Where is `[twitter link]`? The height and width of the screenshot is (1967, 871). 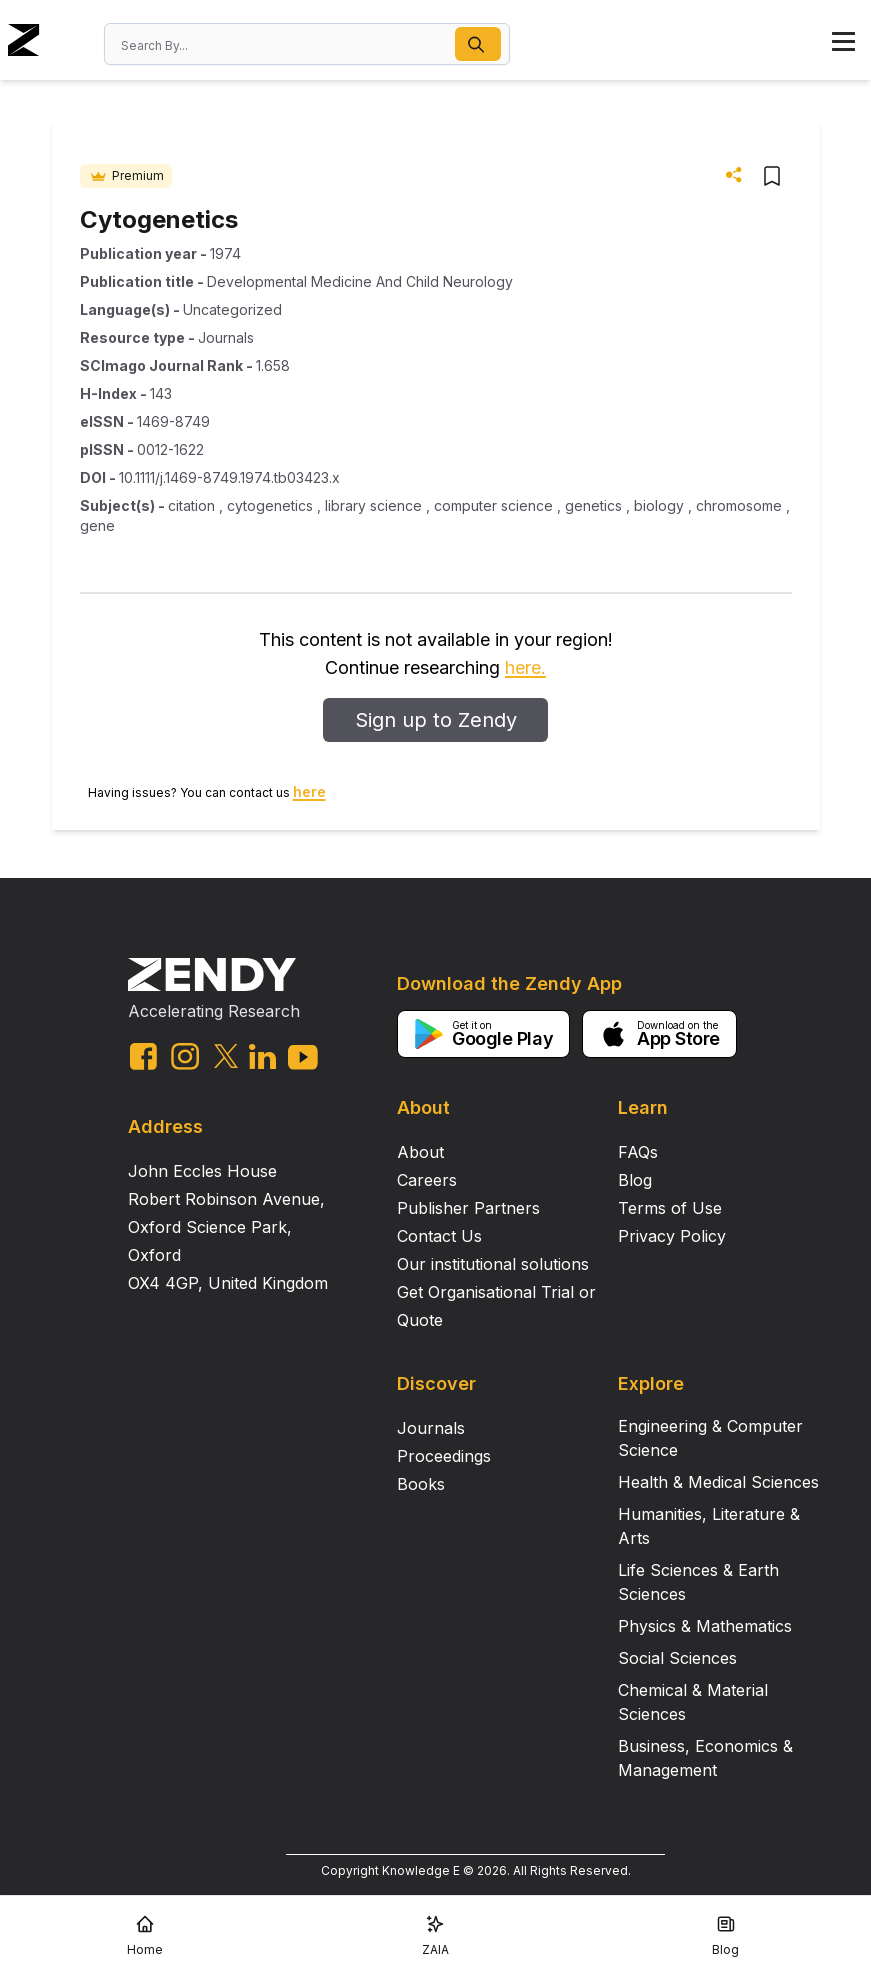 [twitter link] is located at coordinates (226, 1056).